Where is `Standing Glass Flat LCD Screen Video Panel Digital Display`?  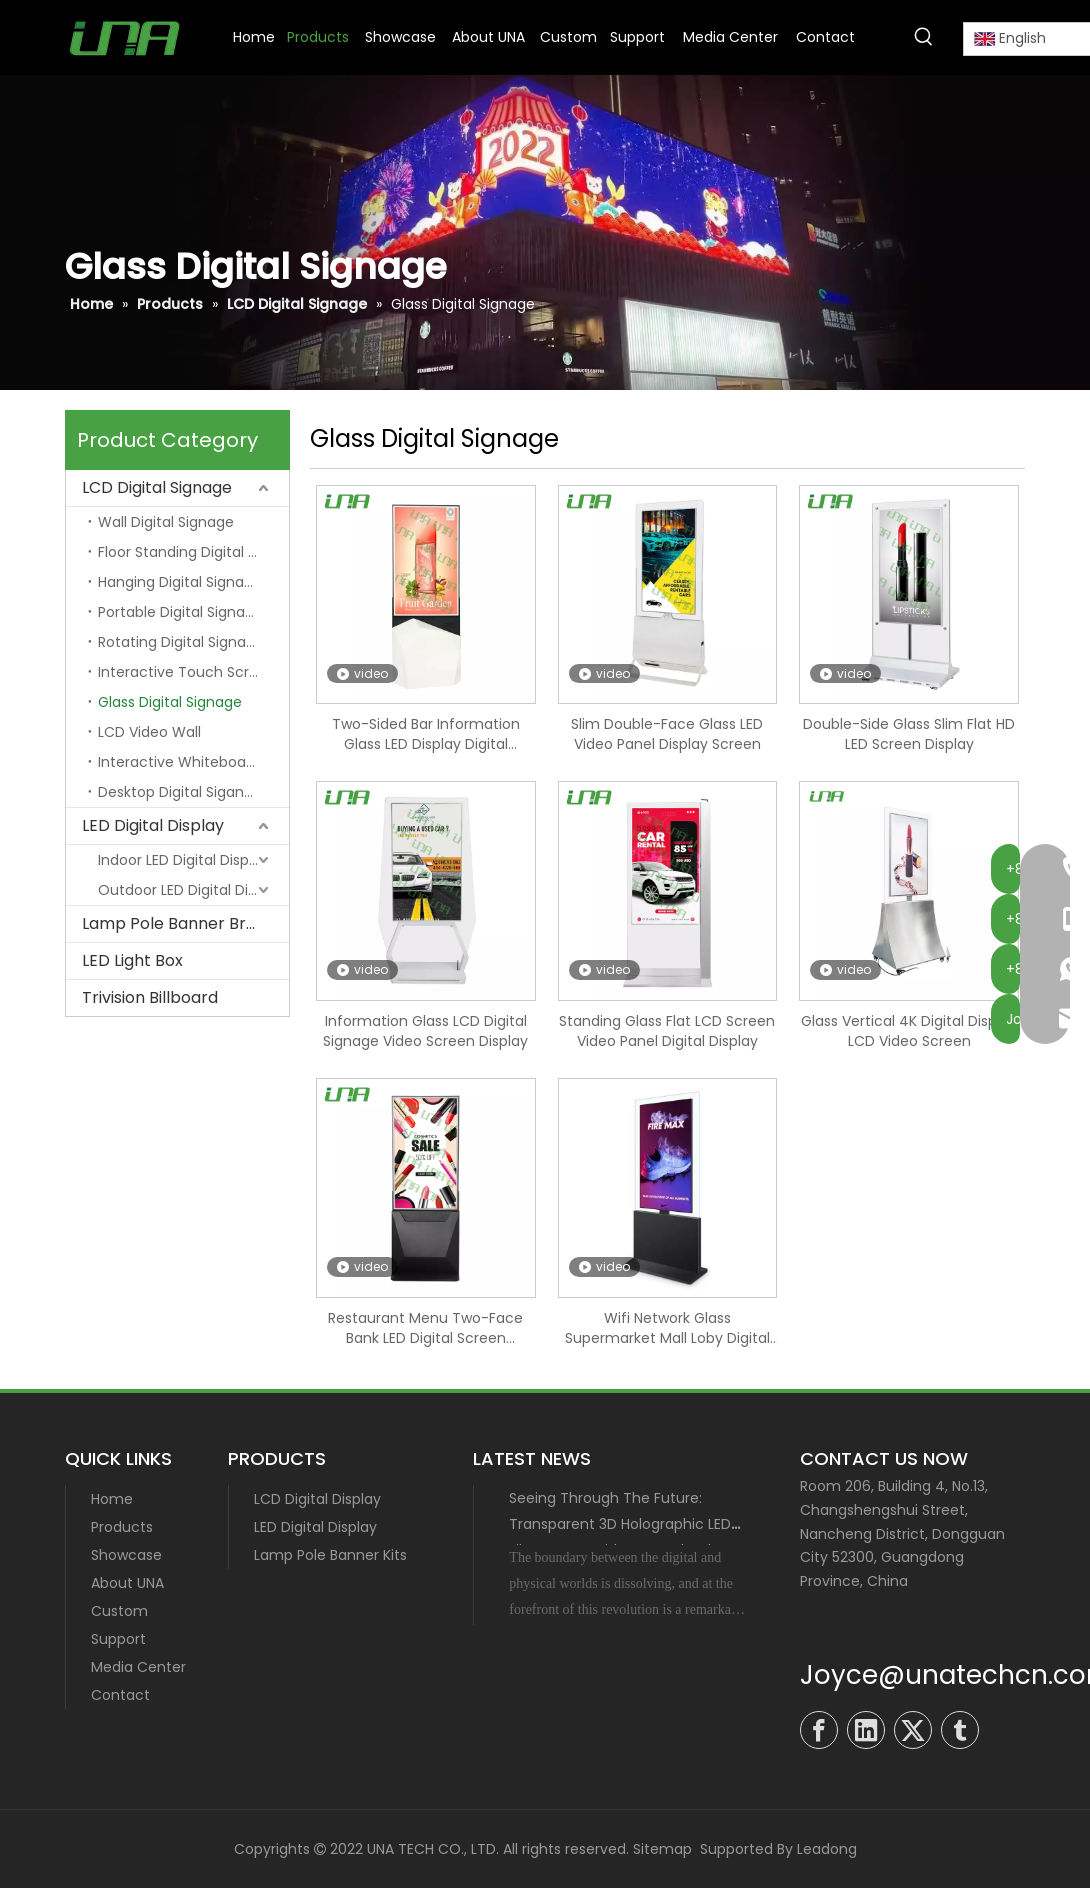 Standing Glass Flat LCD Screen Video Panel Digital Display is located at coordinates (667, 1031).